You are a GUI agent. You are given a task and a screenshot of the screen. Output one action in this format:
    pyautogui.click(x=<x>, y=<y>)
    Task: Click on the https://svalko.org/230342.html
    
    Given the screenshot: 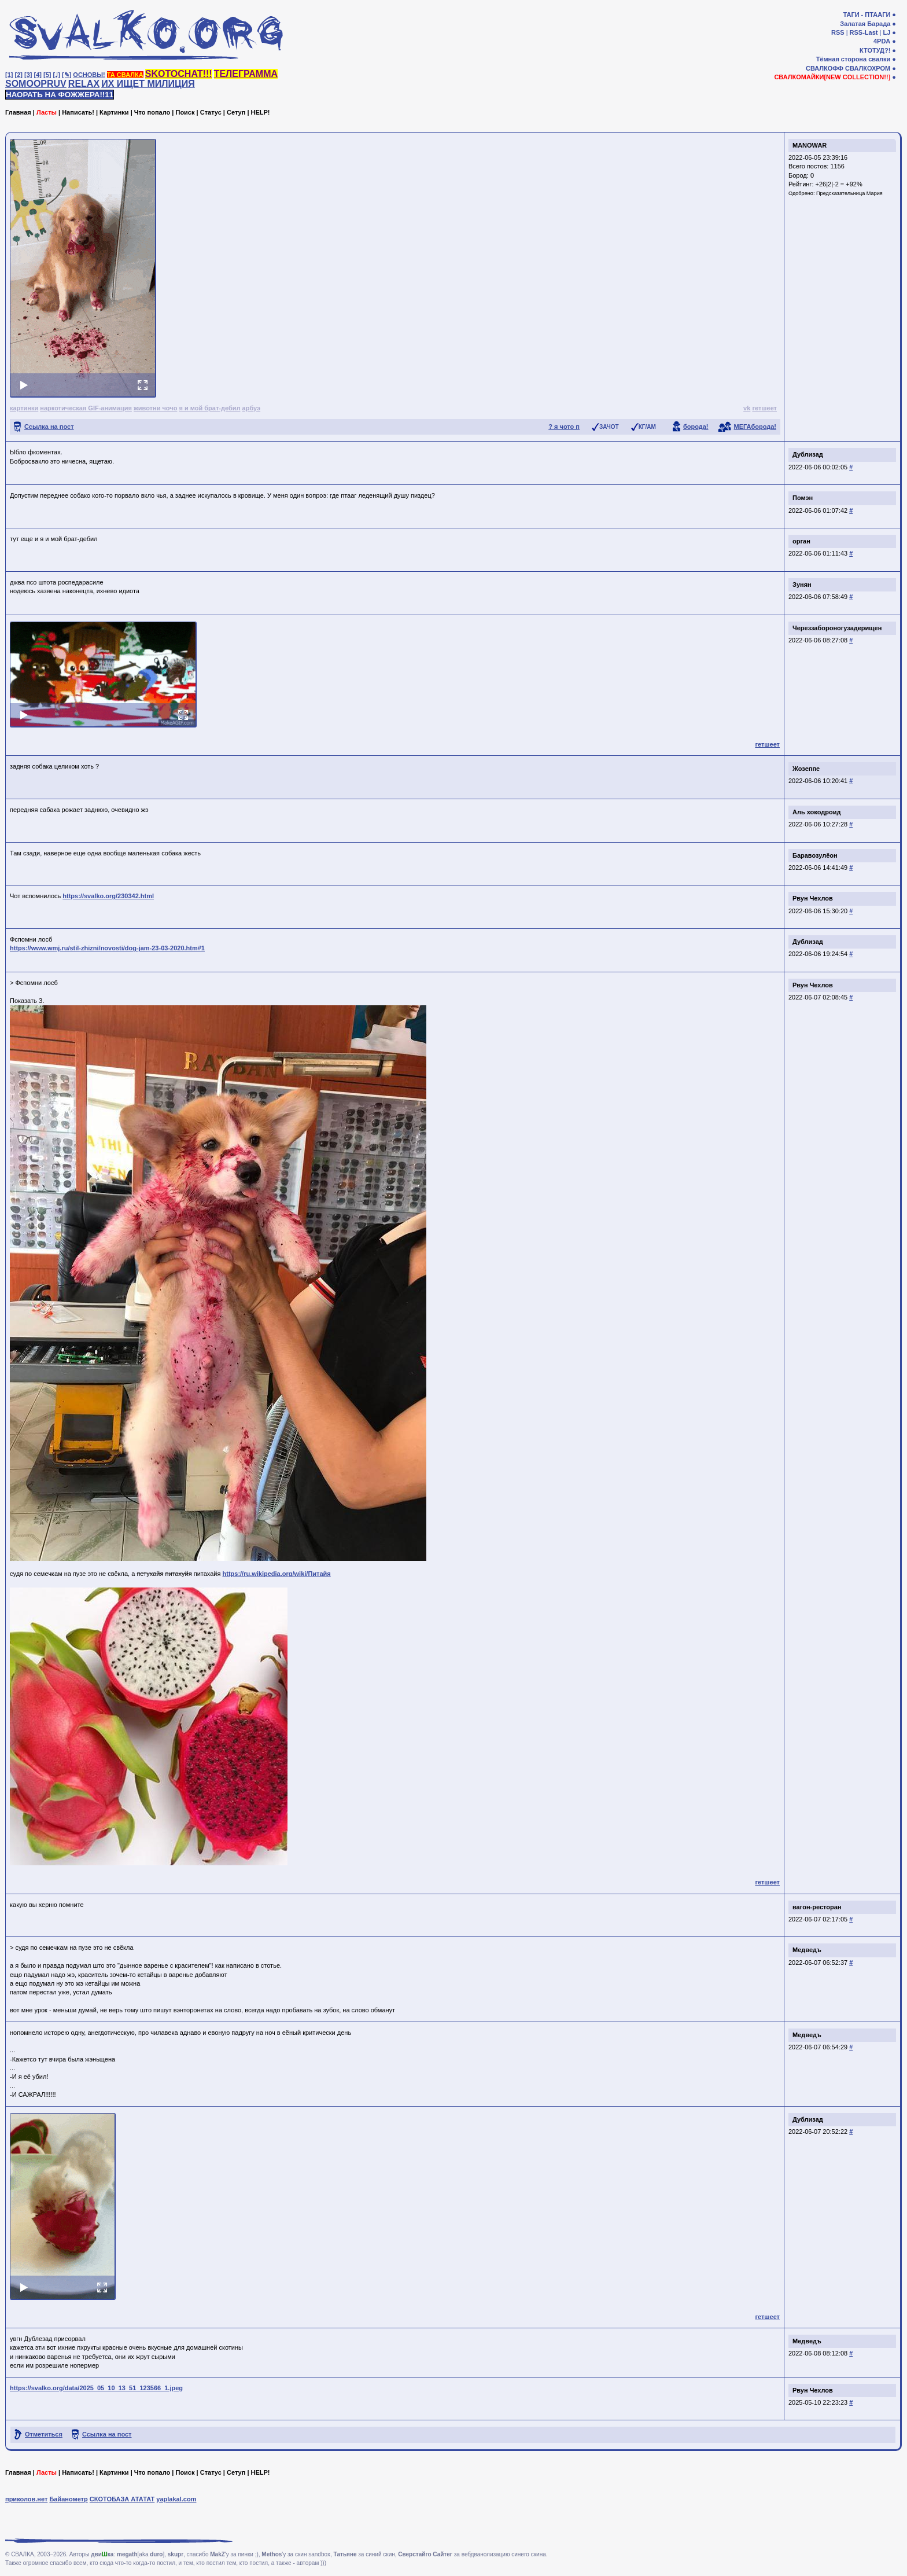 What is the action you would take?
    pyautogui.click(x=108, y=895)
    